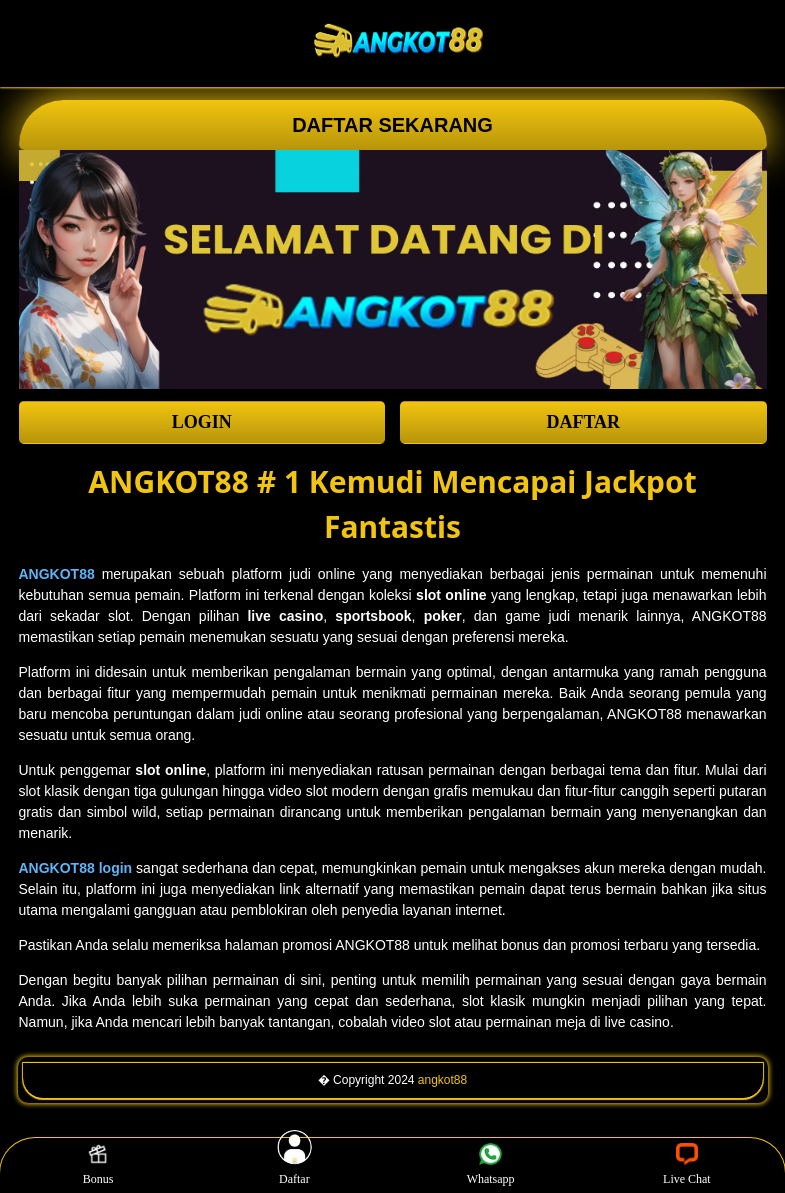  I want to click on Whatsapp, so click(491, 1165).